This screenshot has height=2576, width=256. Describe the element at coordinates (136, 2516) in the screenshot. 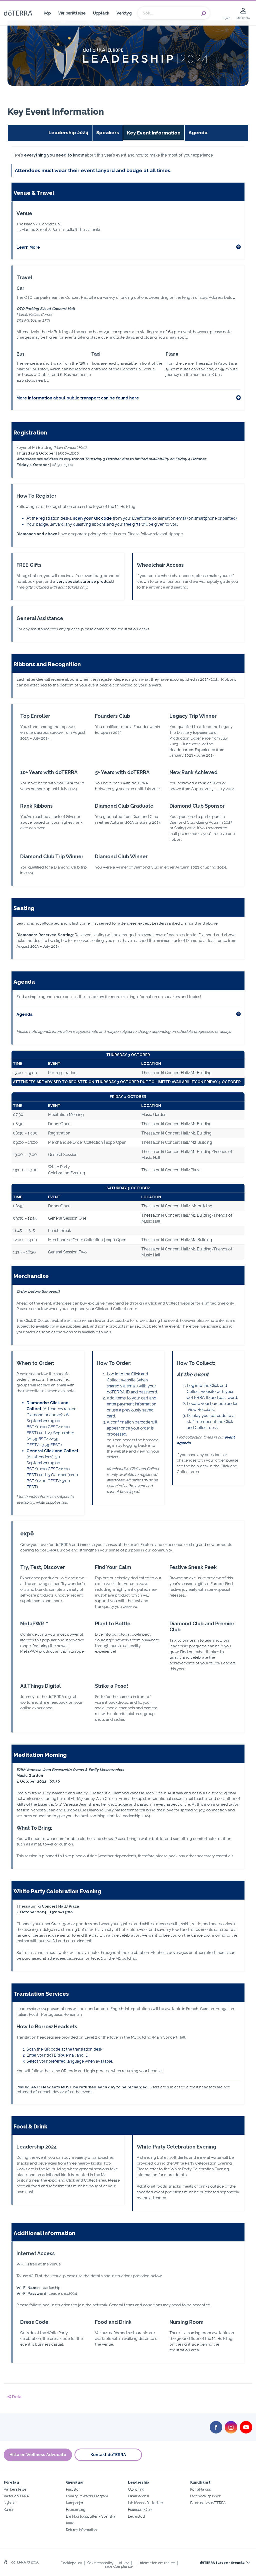

I see `Ledarstöd` at that location.